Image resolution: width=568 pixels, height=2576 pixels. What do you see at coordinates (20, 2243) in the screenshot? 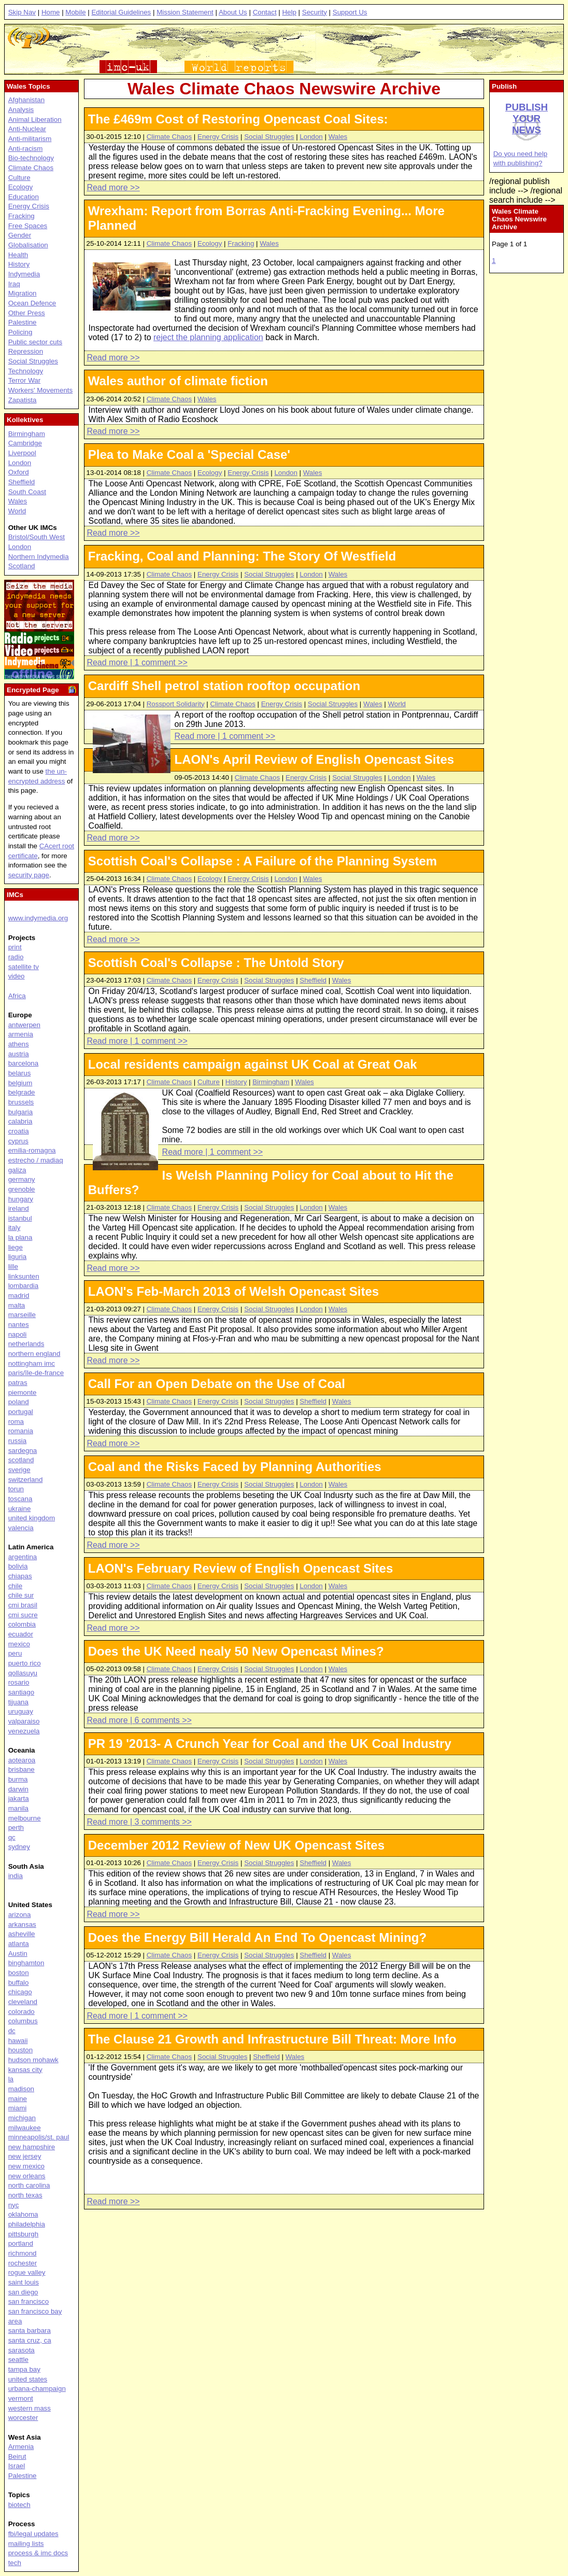
I see `portland` at bounding box center [20, 2243].